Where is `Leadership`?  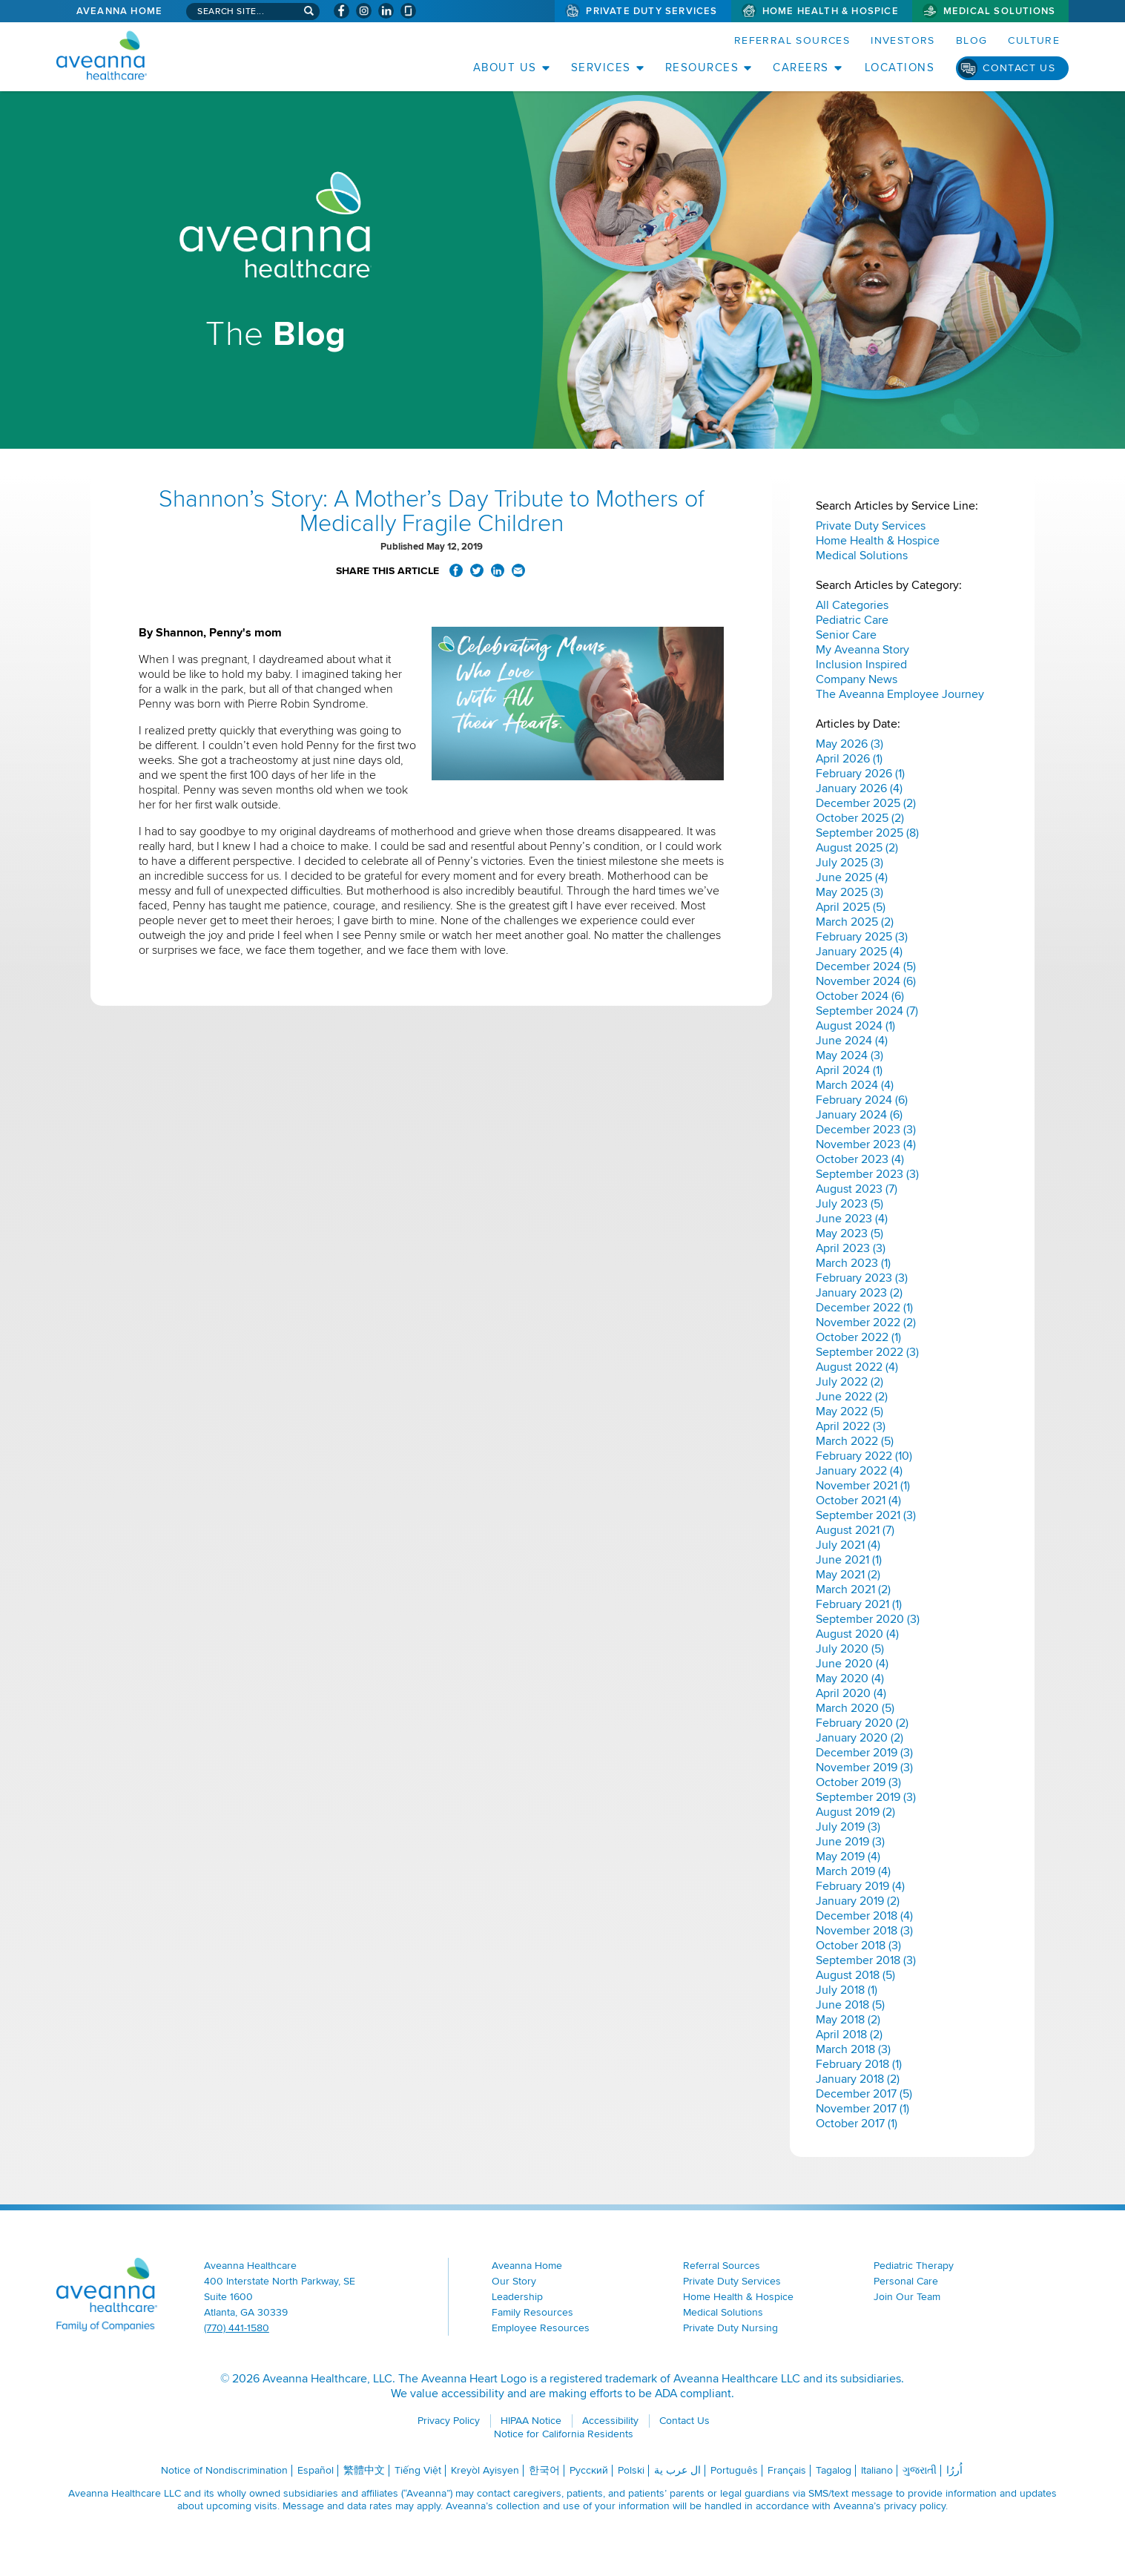
Leadership is located at coordinates (517, 2296).